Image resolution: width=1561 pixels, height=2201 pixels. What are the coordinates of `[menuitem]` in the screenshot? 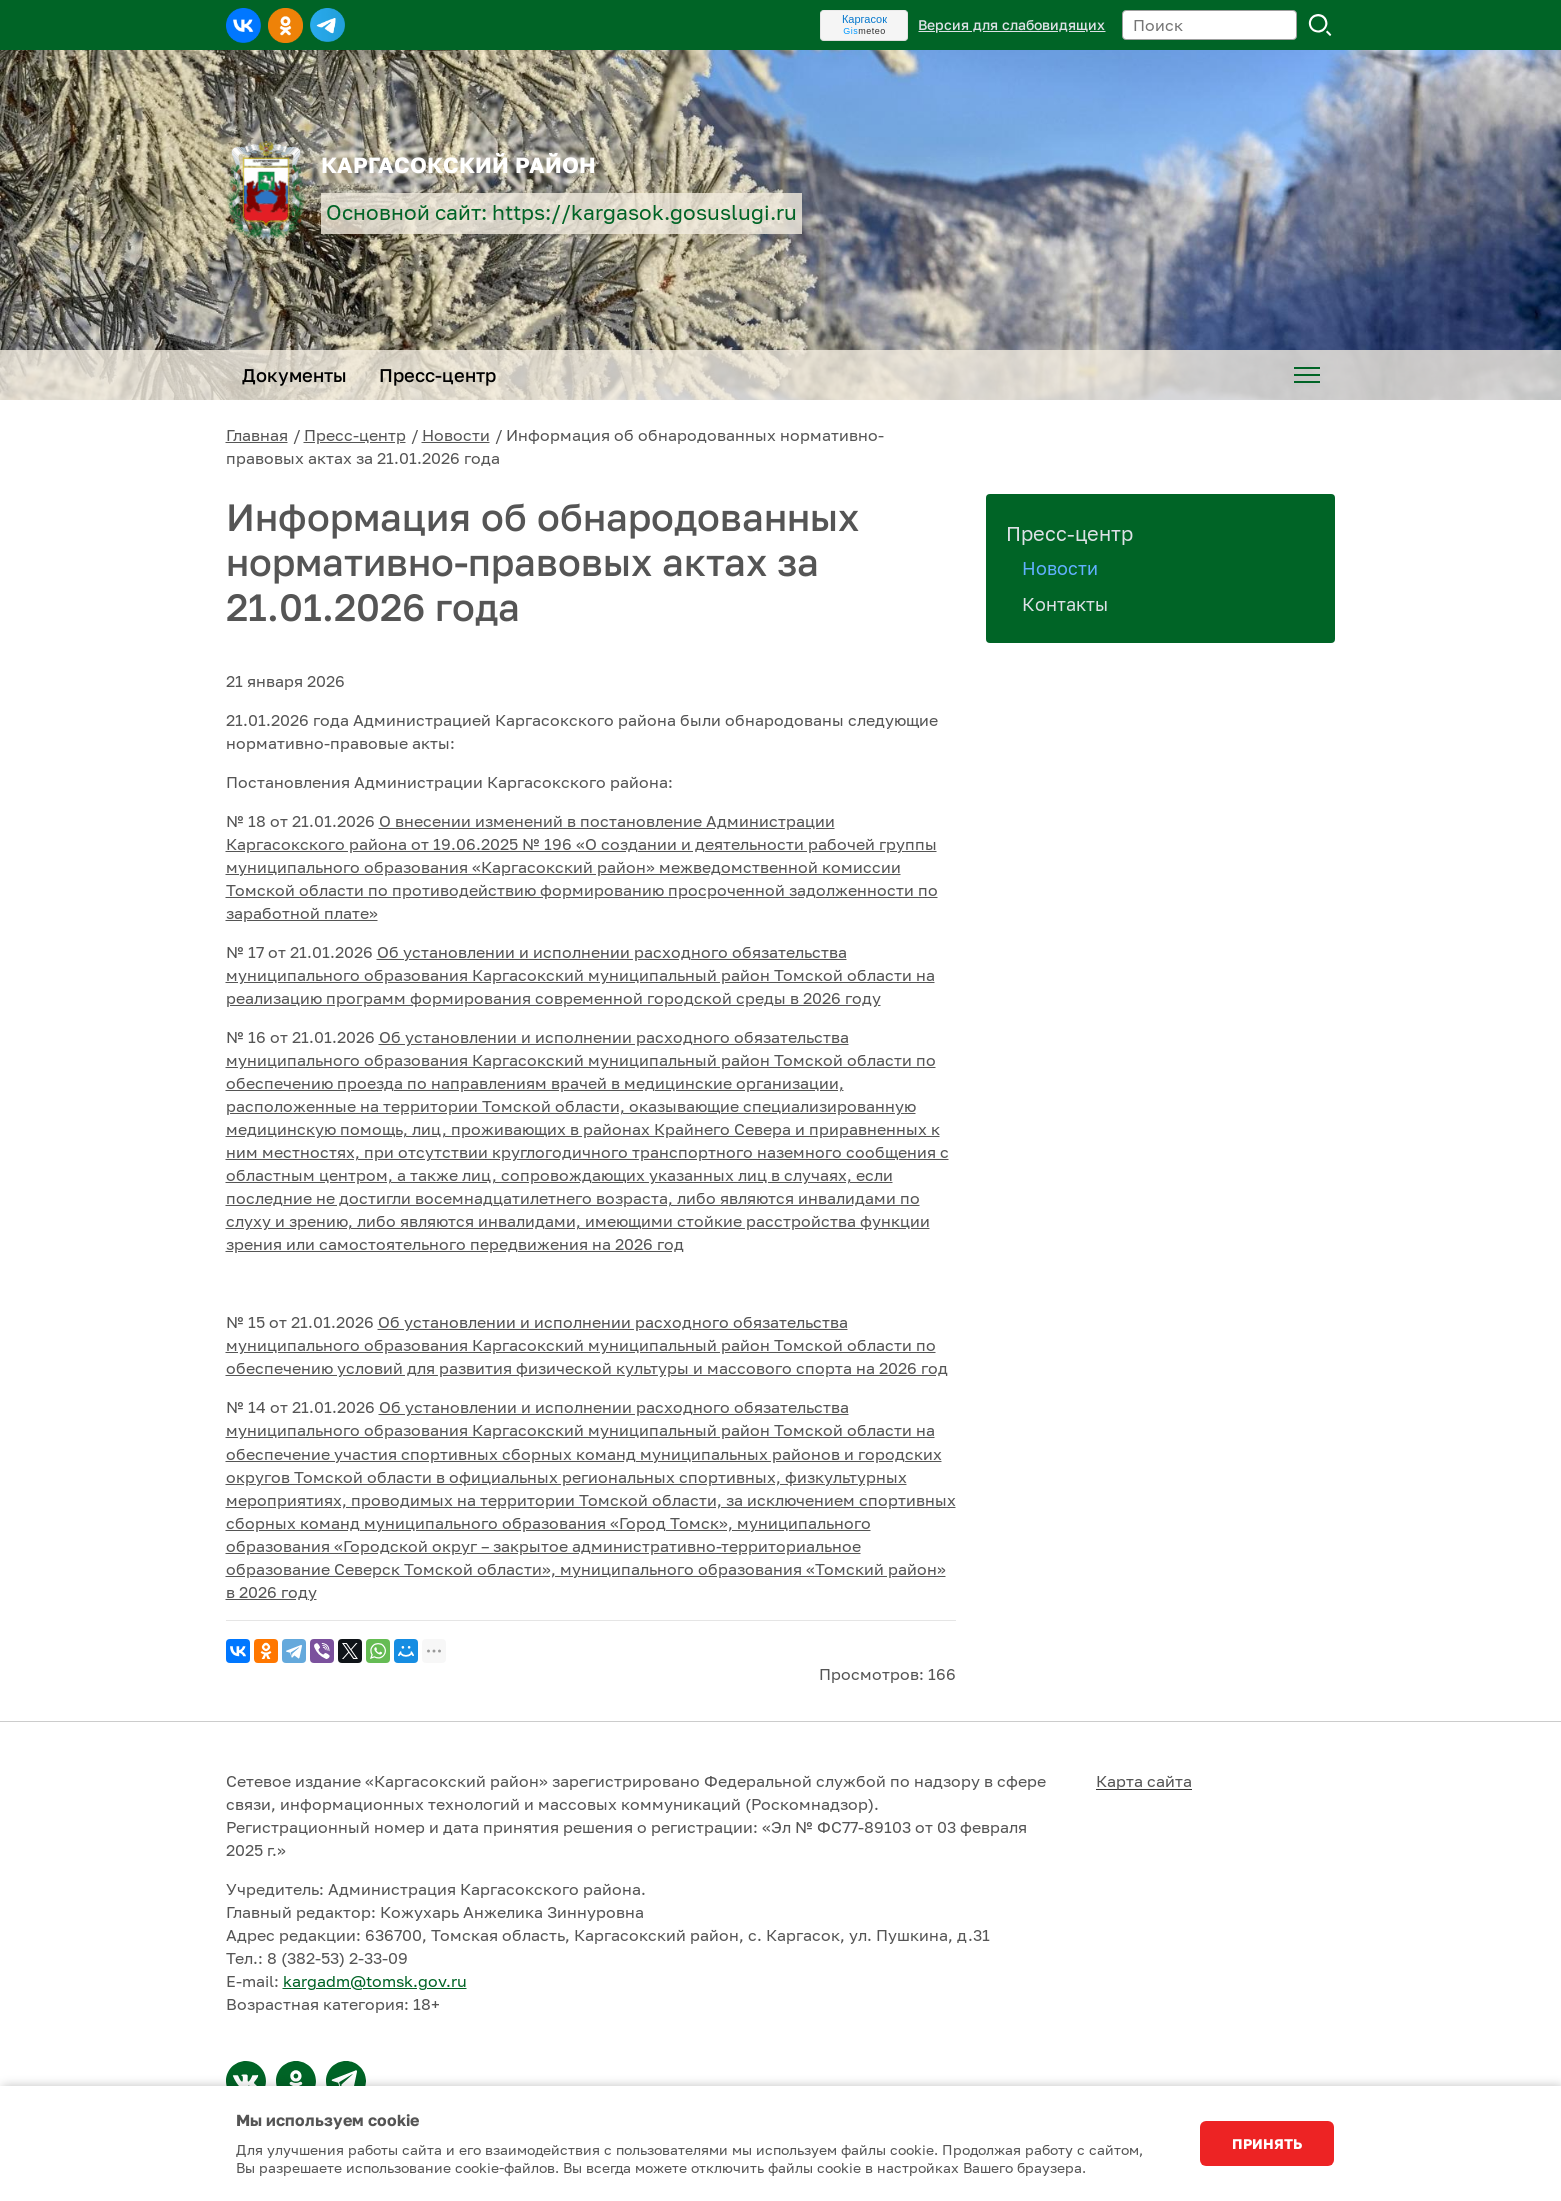 It's located at (1307, 375).